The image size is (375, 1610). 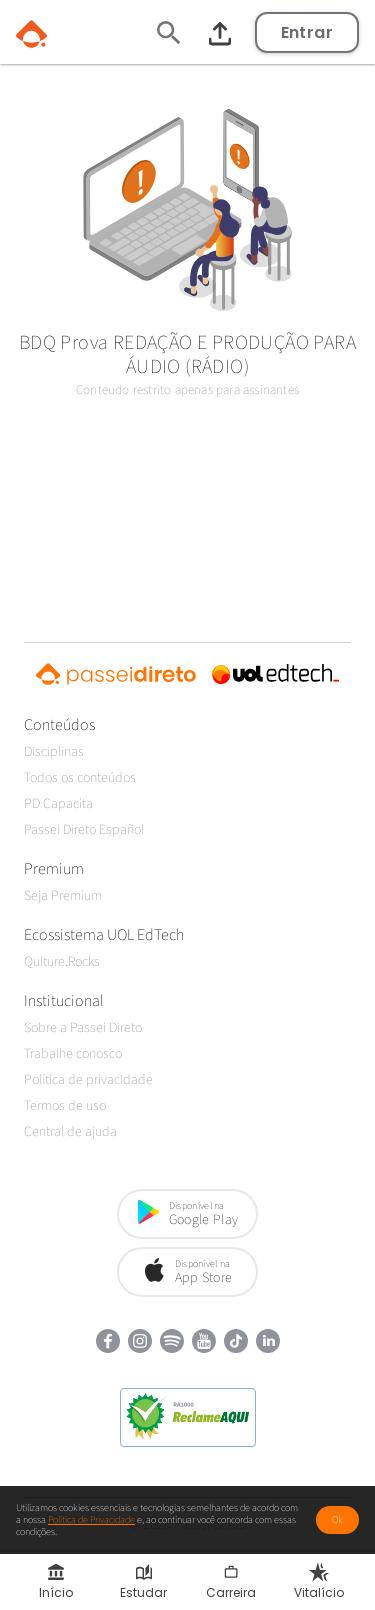 I want to click on Sobre a Passei Direto, so click(x=83, y=1028).